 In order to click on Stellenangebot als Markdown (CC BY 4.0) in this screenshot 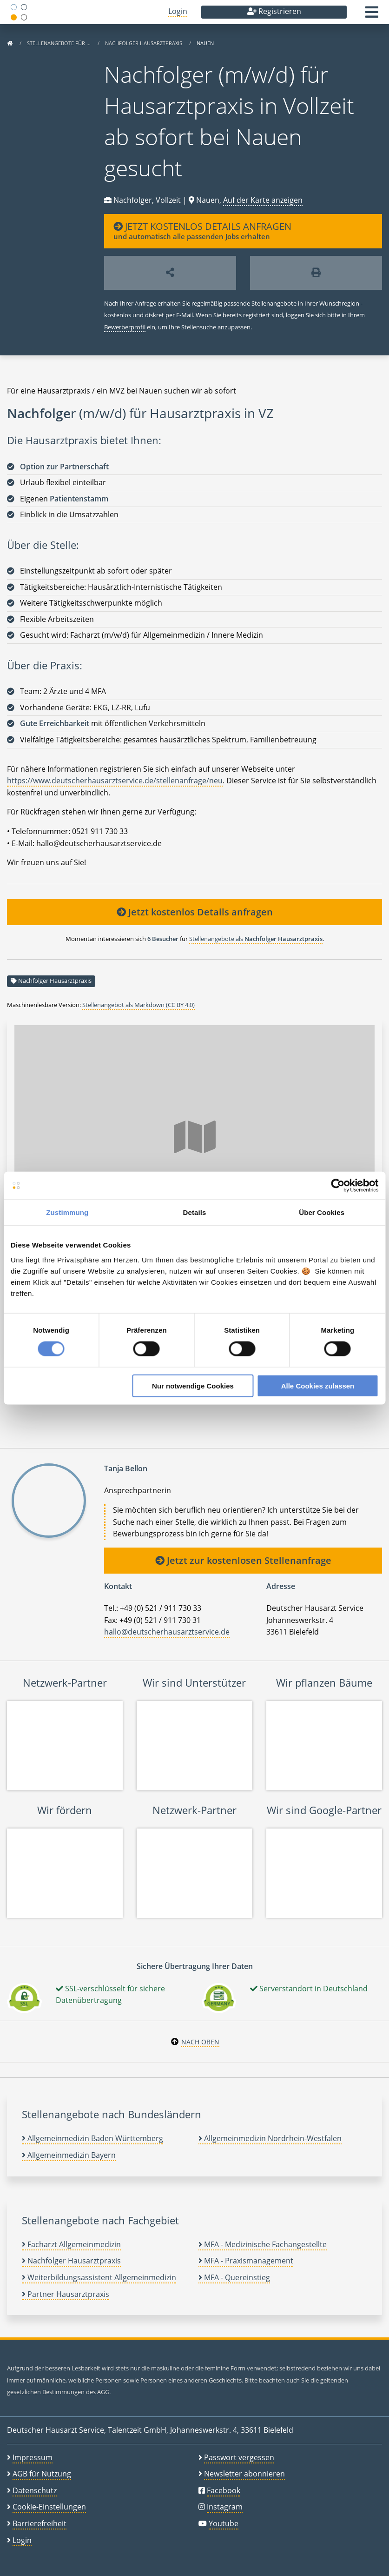, I will do `click(138, 1005)`.